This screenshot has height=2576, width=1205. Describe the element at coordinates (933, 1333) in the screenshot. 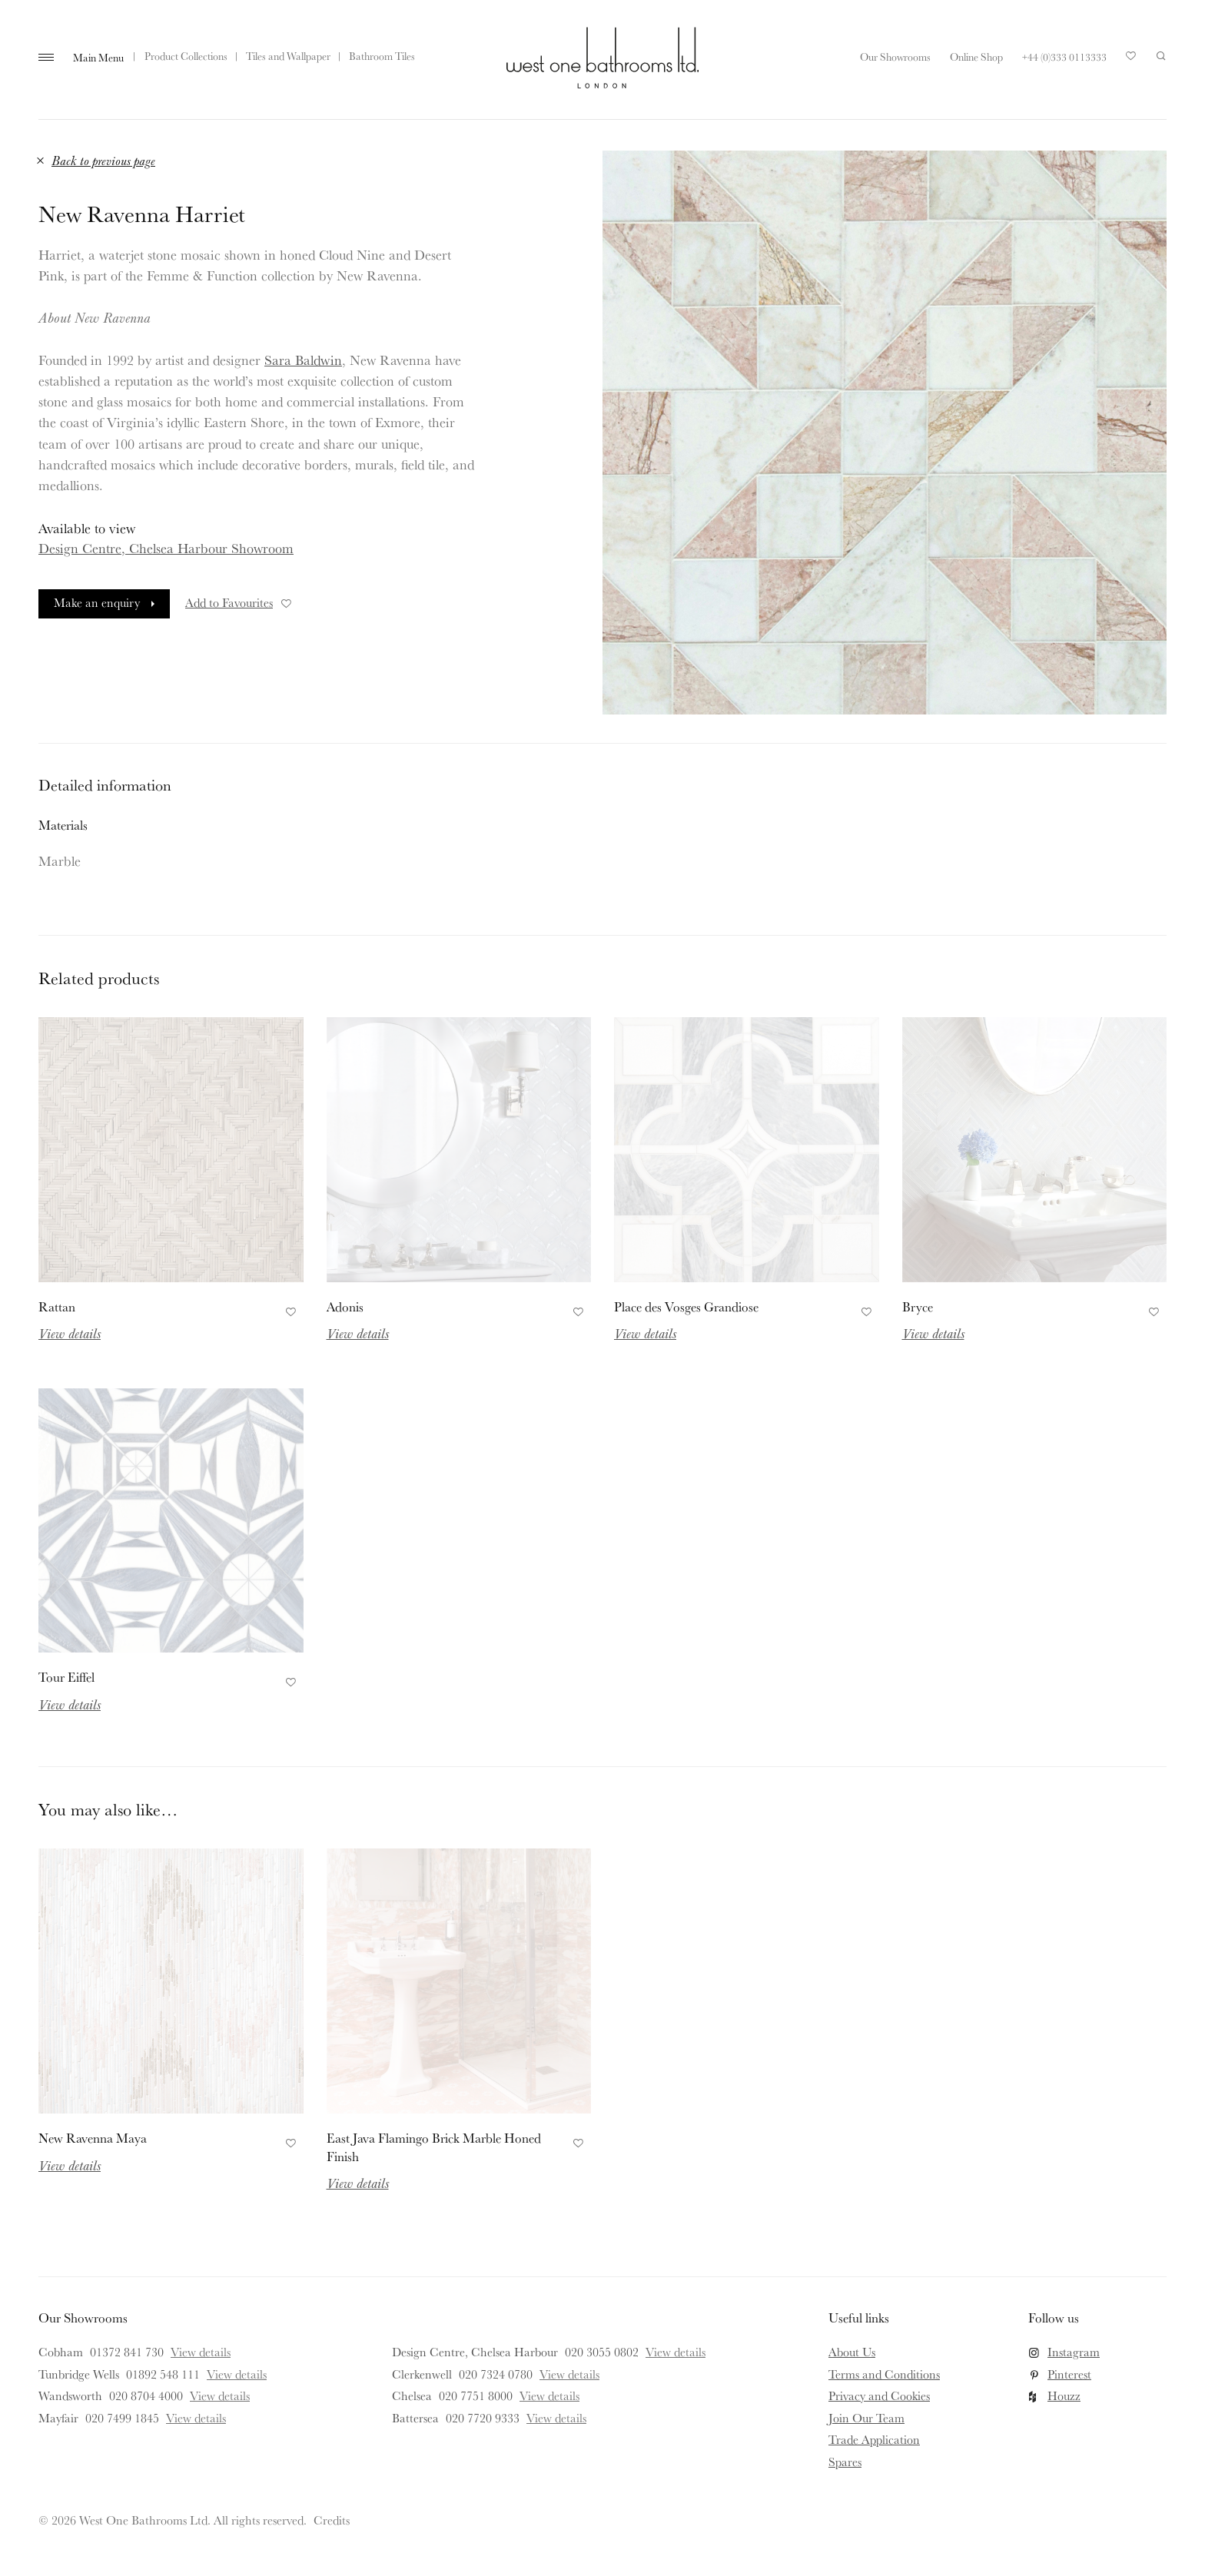

I see `View details [Read more about Bryce]` at that location.